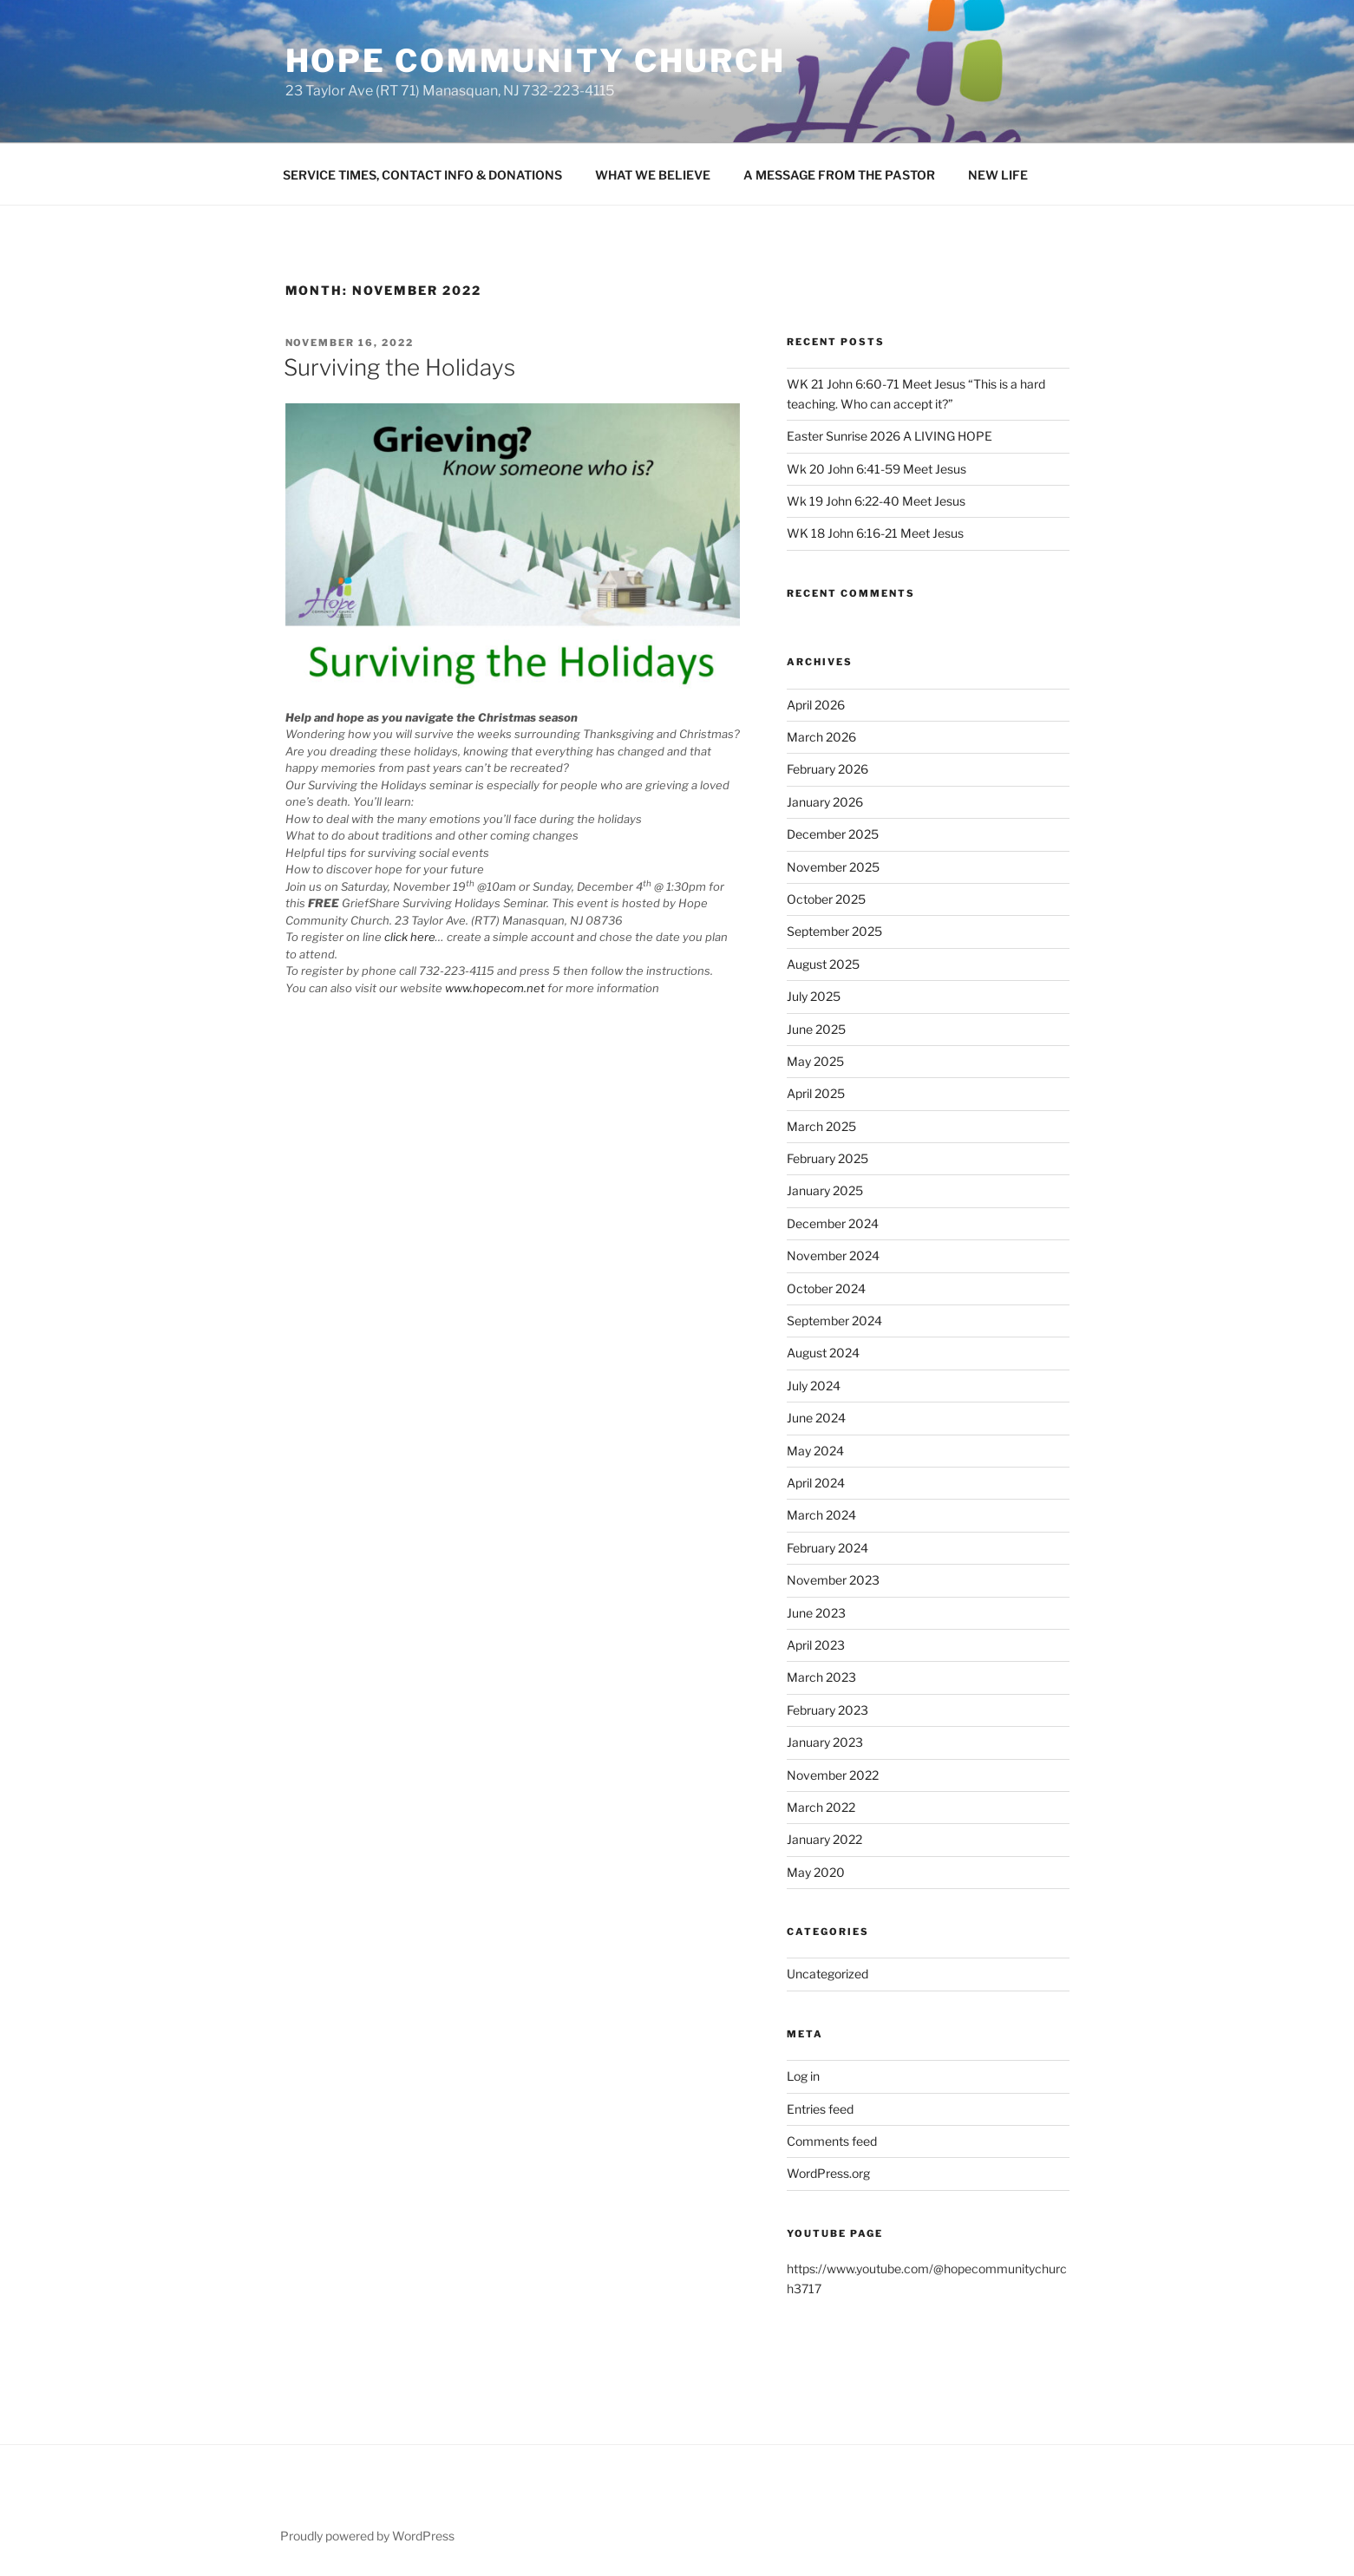 This screenshot has width=1354, height=2576. I want to click on September 2025, so click(834, 931).